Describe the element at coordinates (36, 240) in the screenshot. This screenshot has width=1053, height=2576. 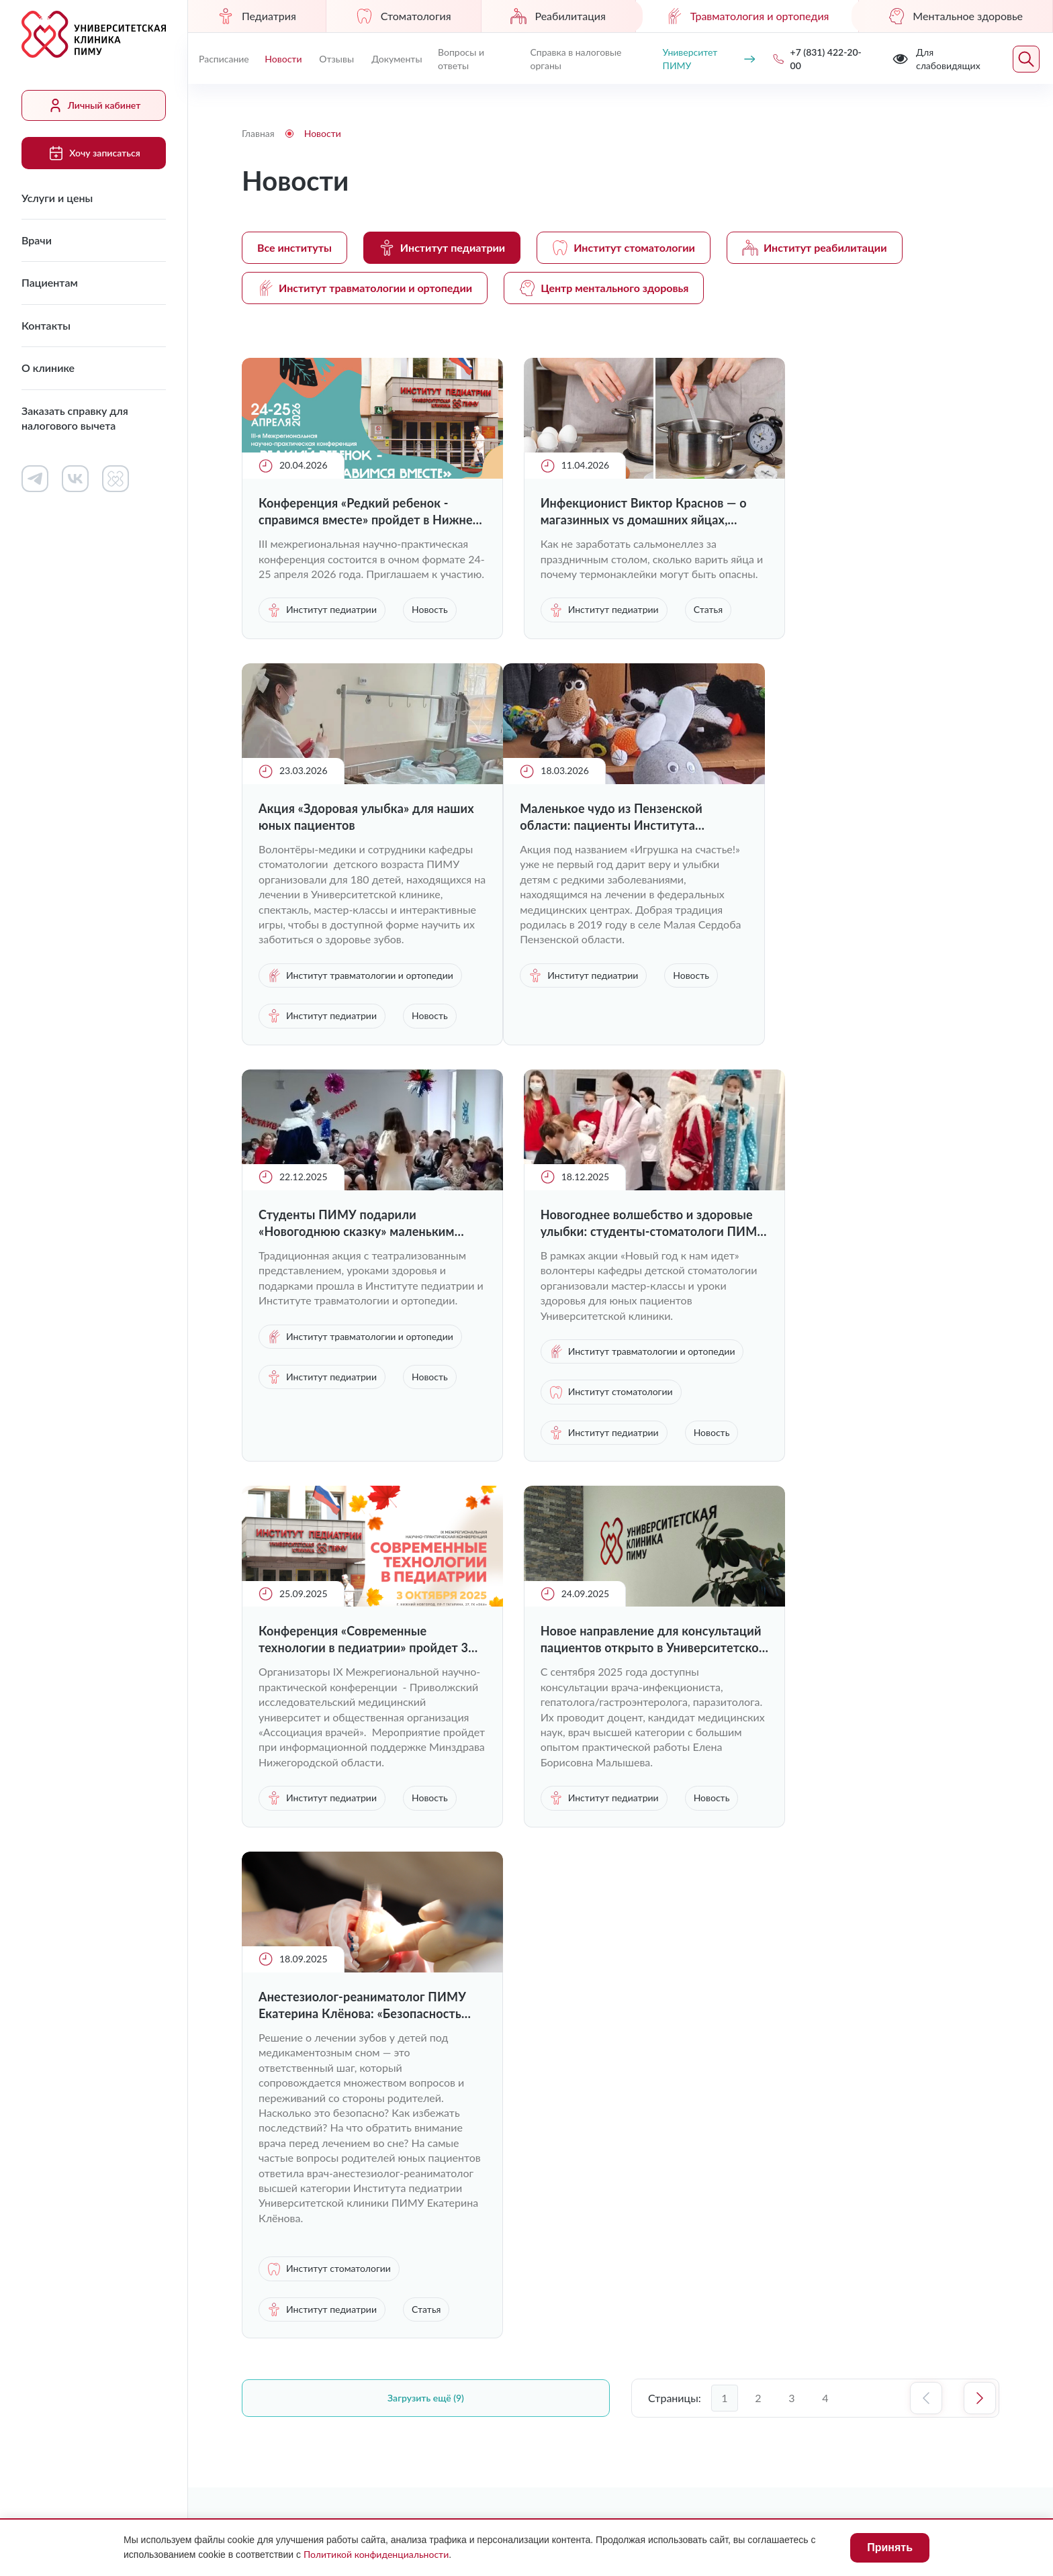
I see `Врачи` at that location.